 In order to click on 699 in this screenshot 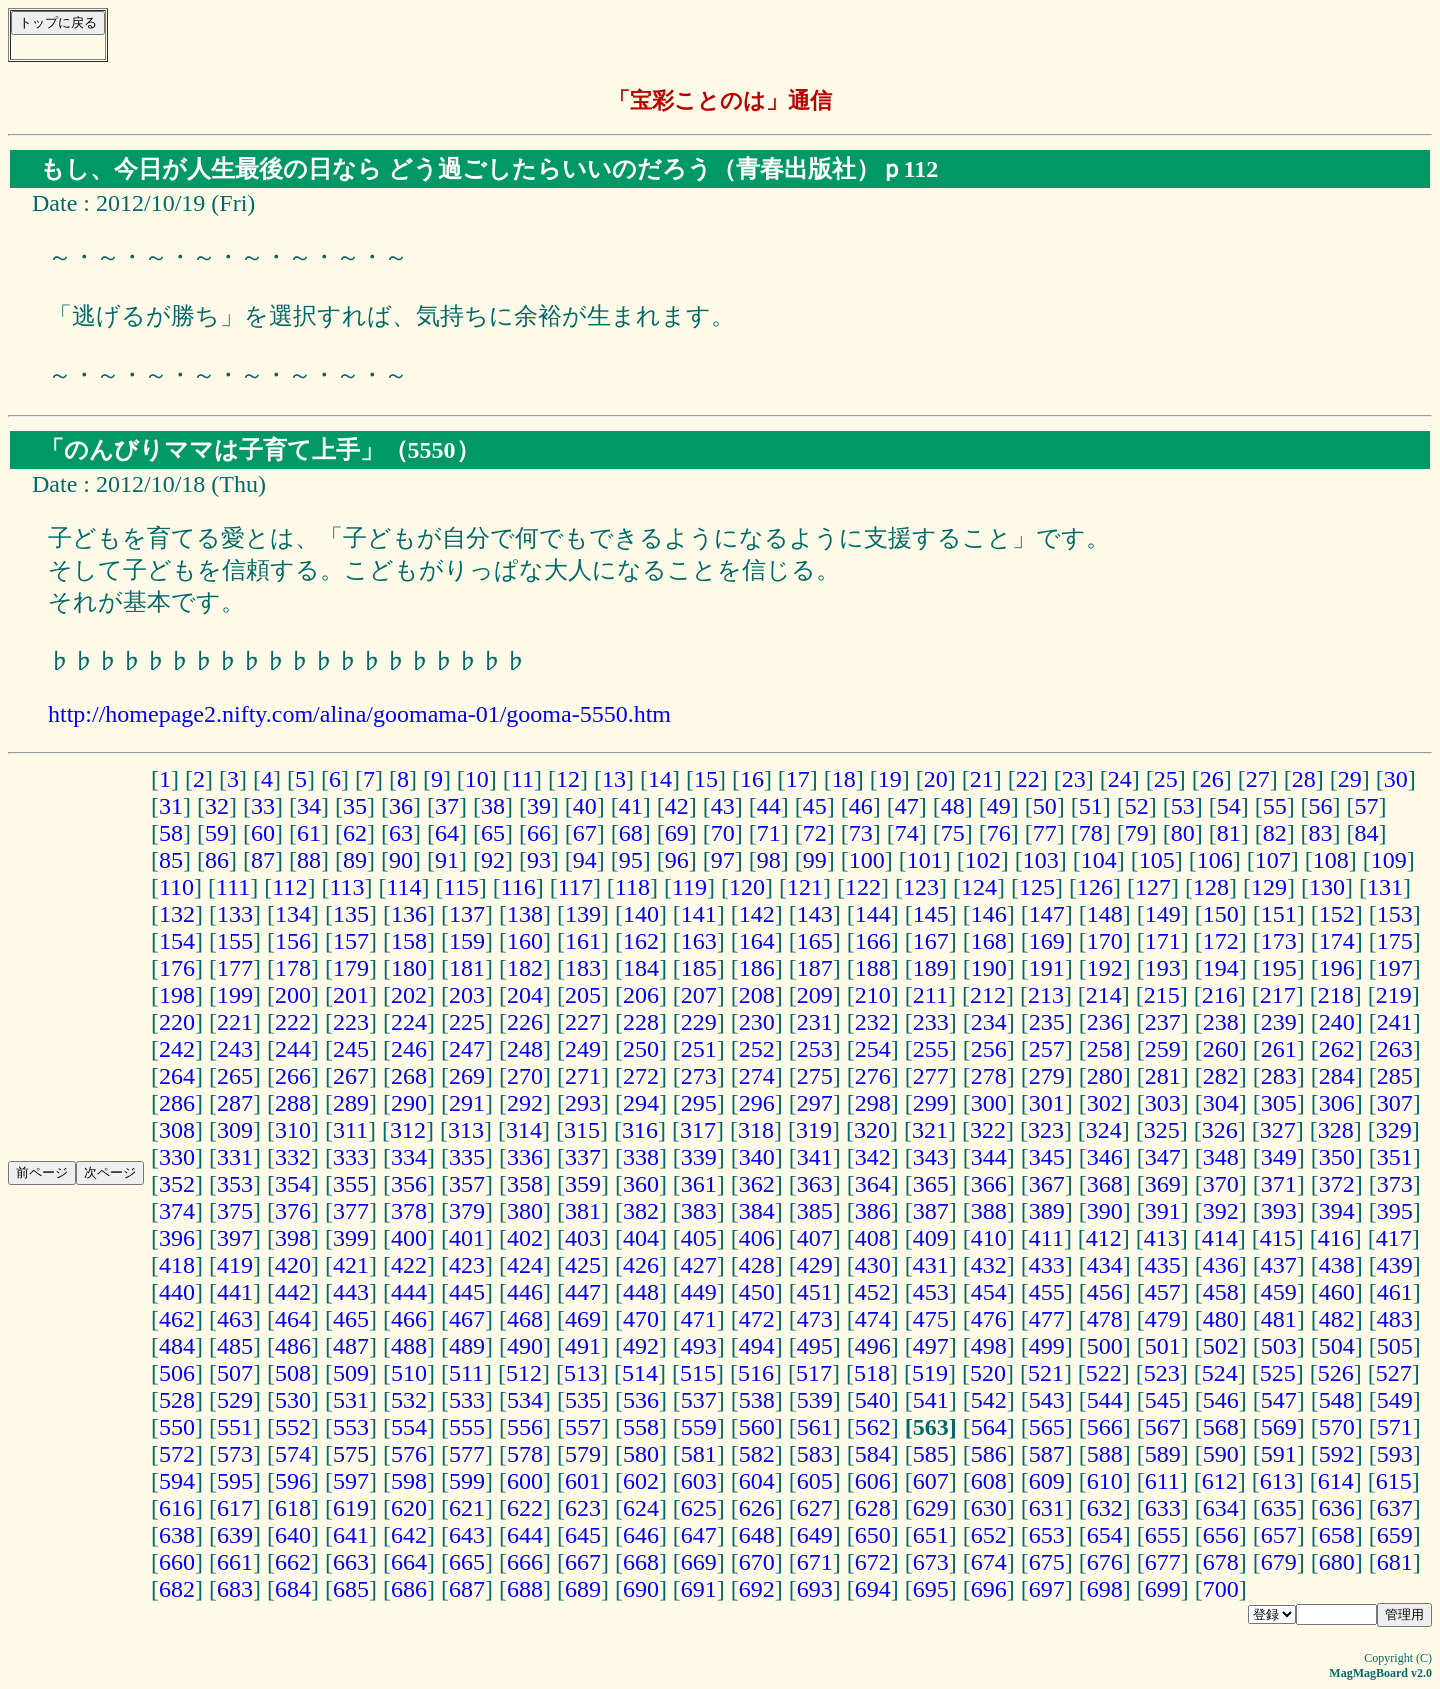, I will do `click(1163, 1589)`.